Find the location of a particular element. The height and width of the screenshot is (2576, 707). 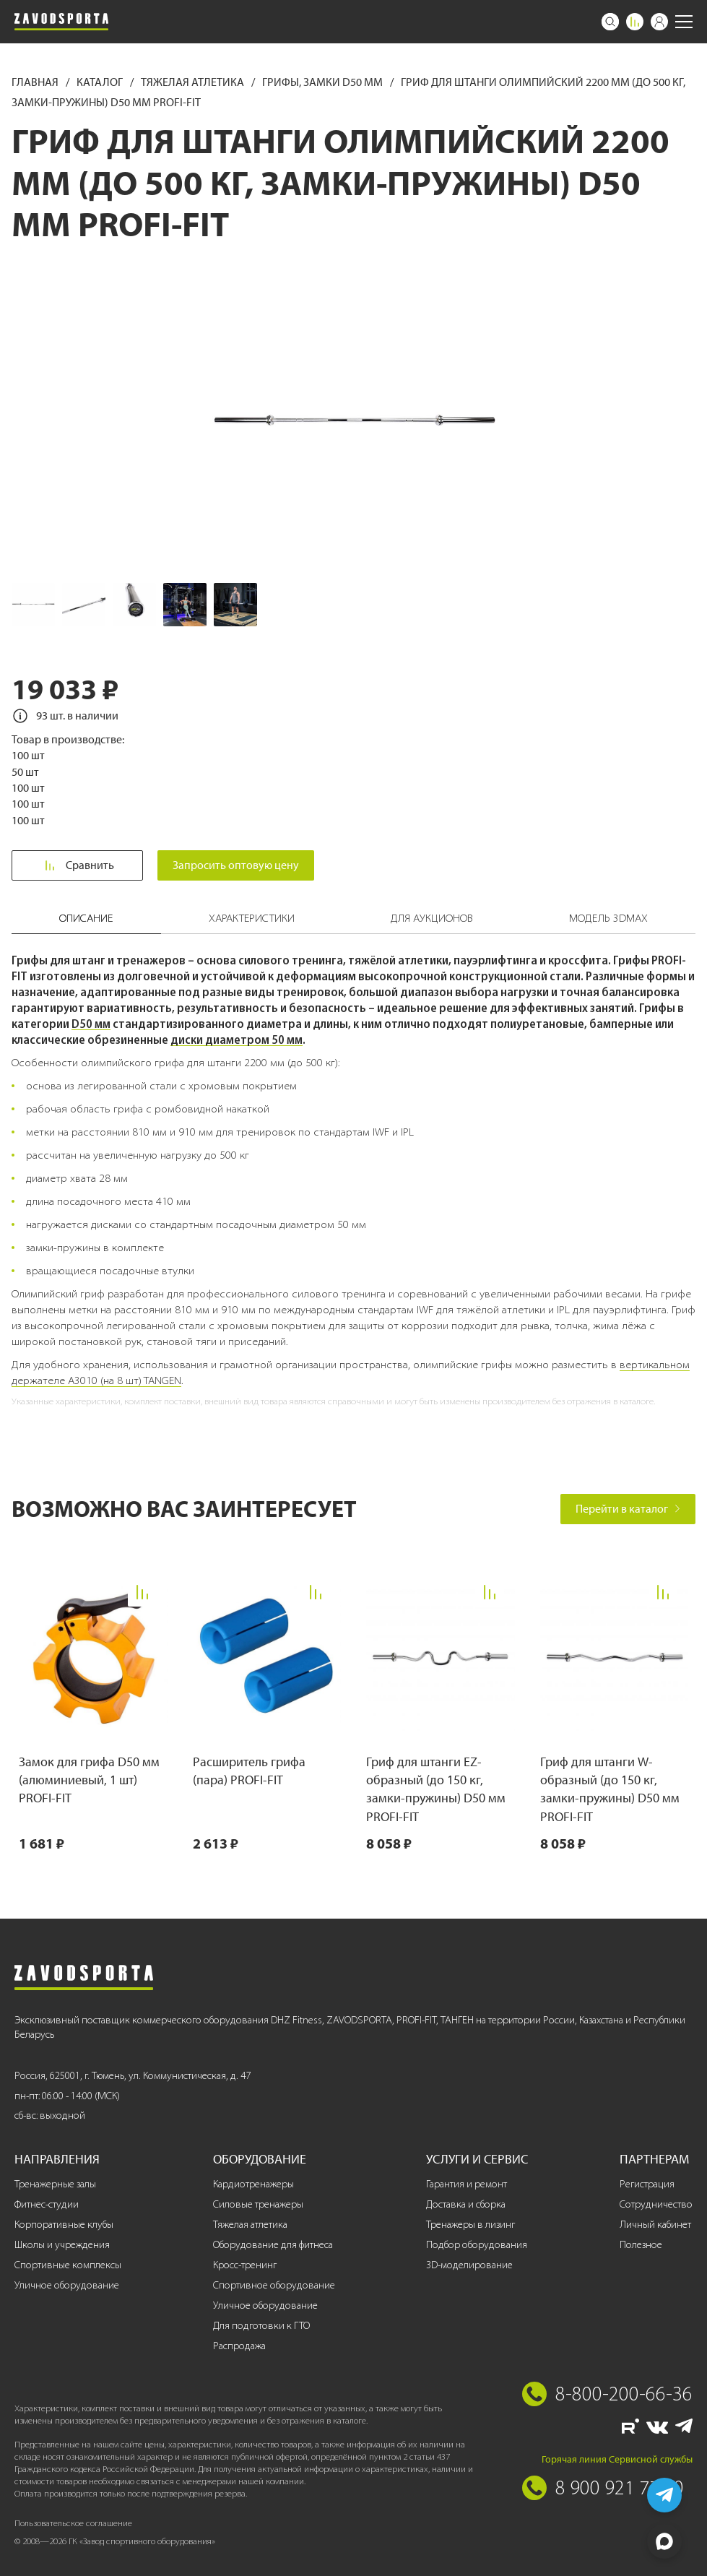

[Поиск] is located at coordinates (610, 21).